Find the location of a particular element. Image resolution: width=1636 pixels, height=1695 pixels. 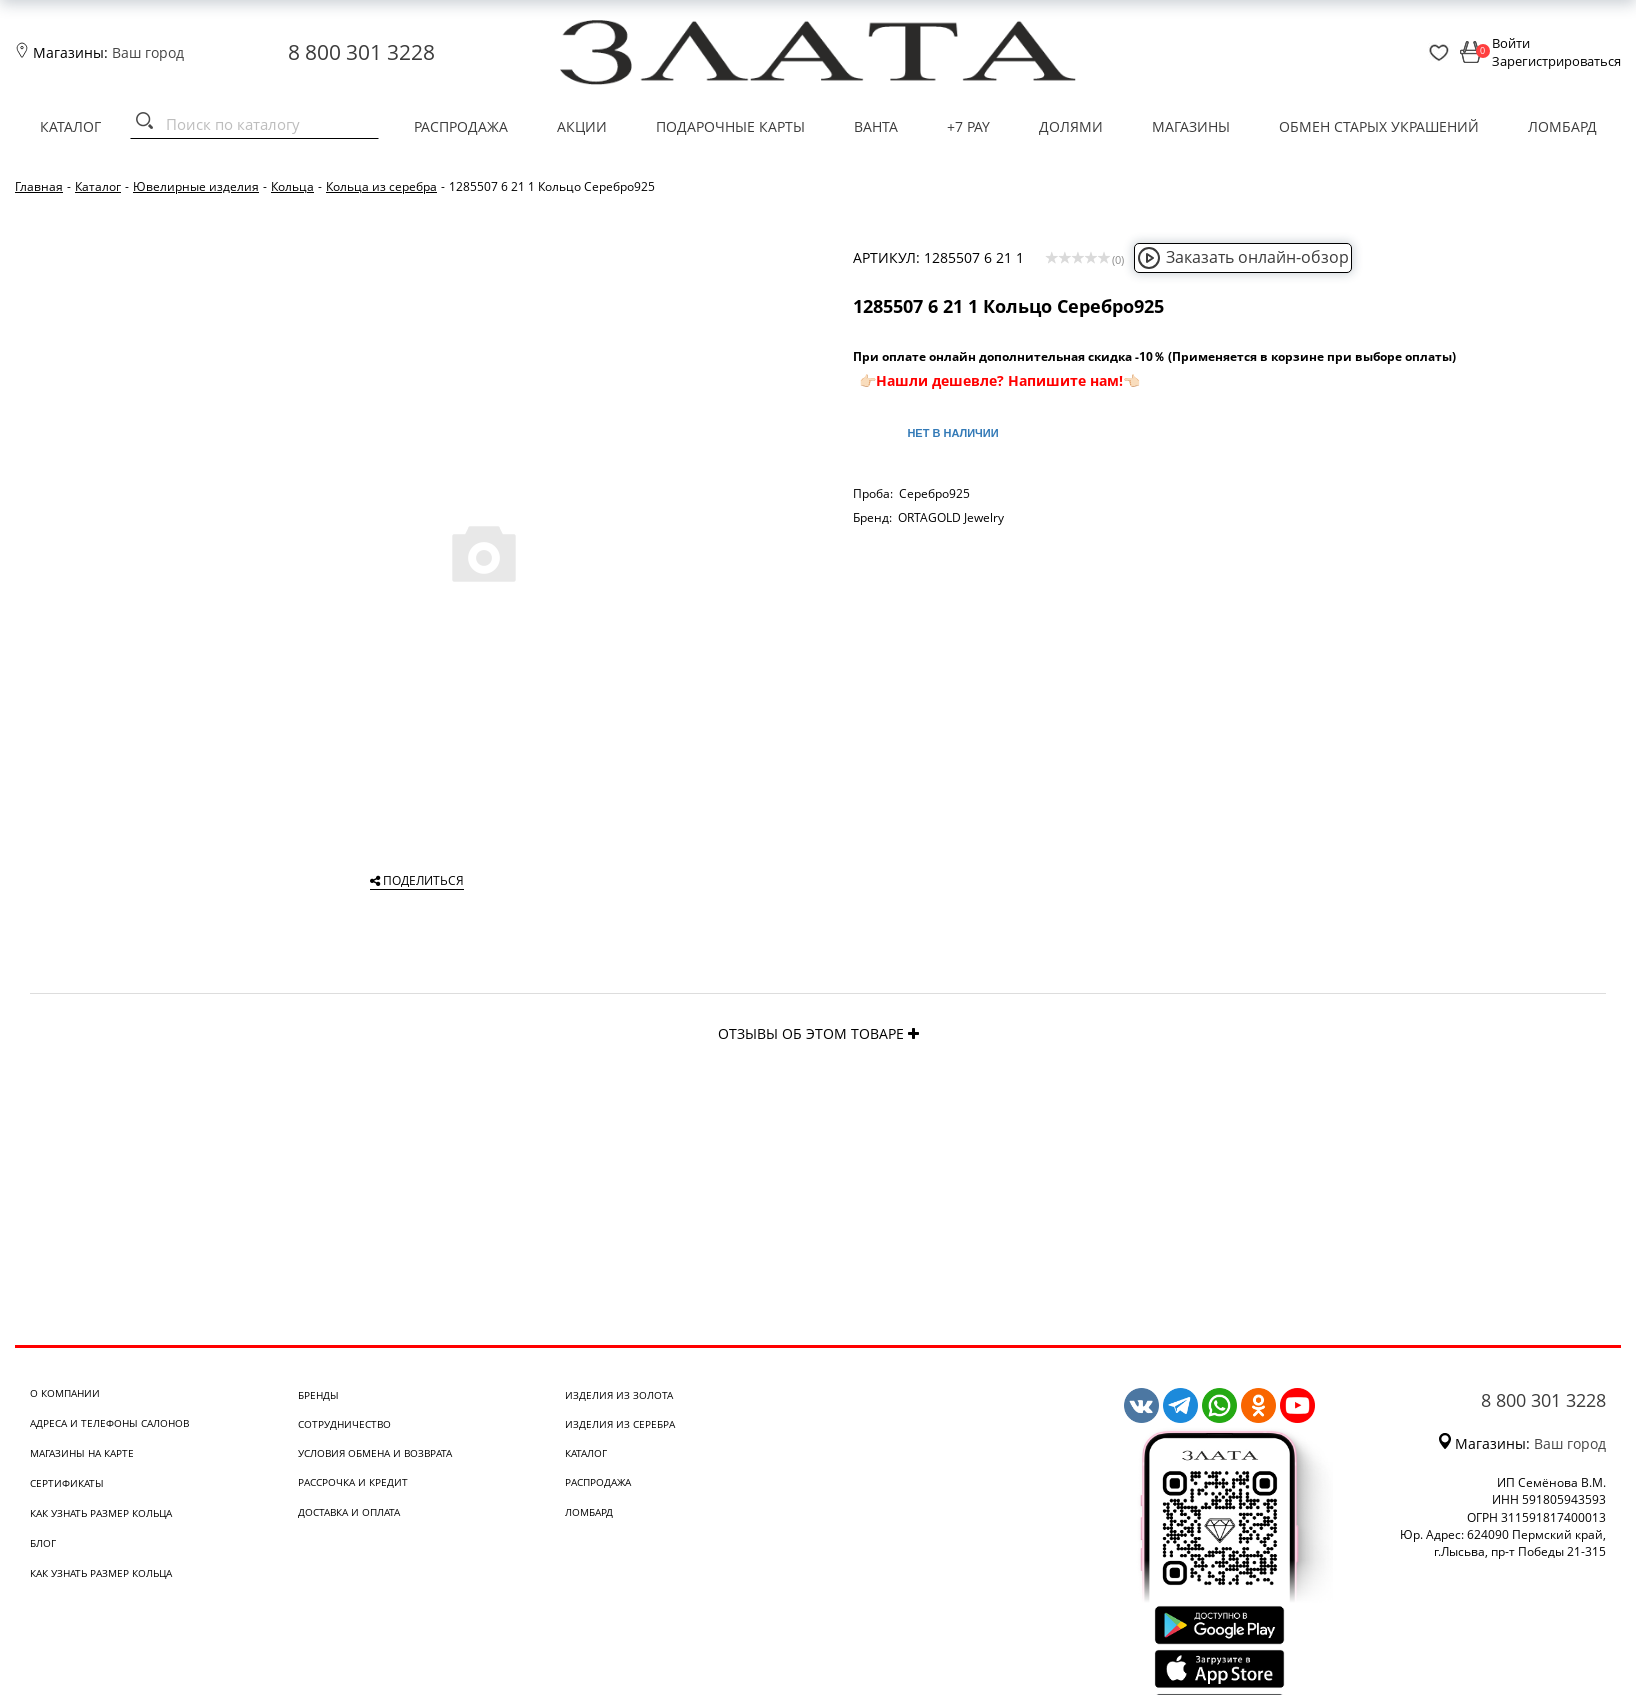

Ломбард is located at coordinates (1562, 126).